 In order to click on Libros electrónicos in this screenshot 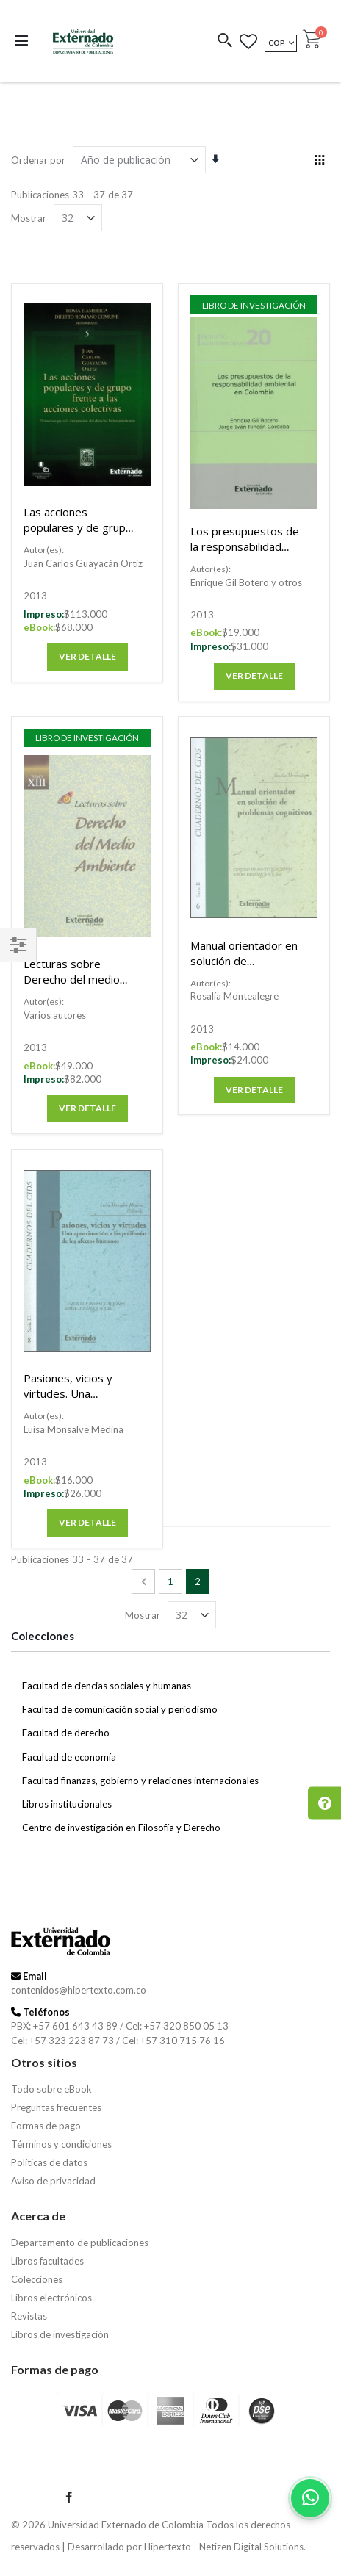, I will do `click(51, 2297)`.